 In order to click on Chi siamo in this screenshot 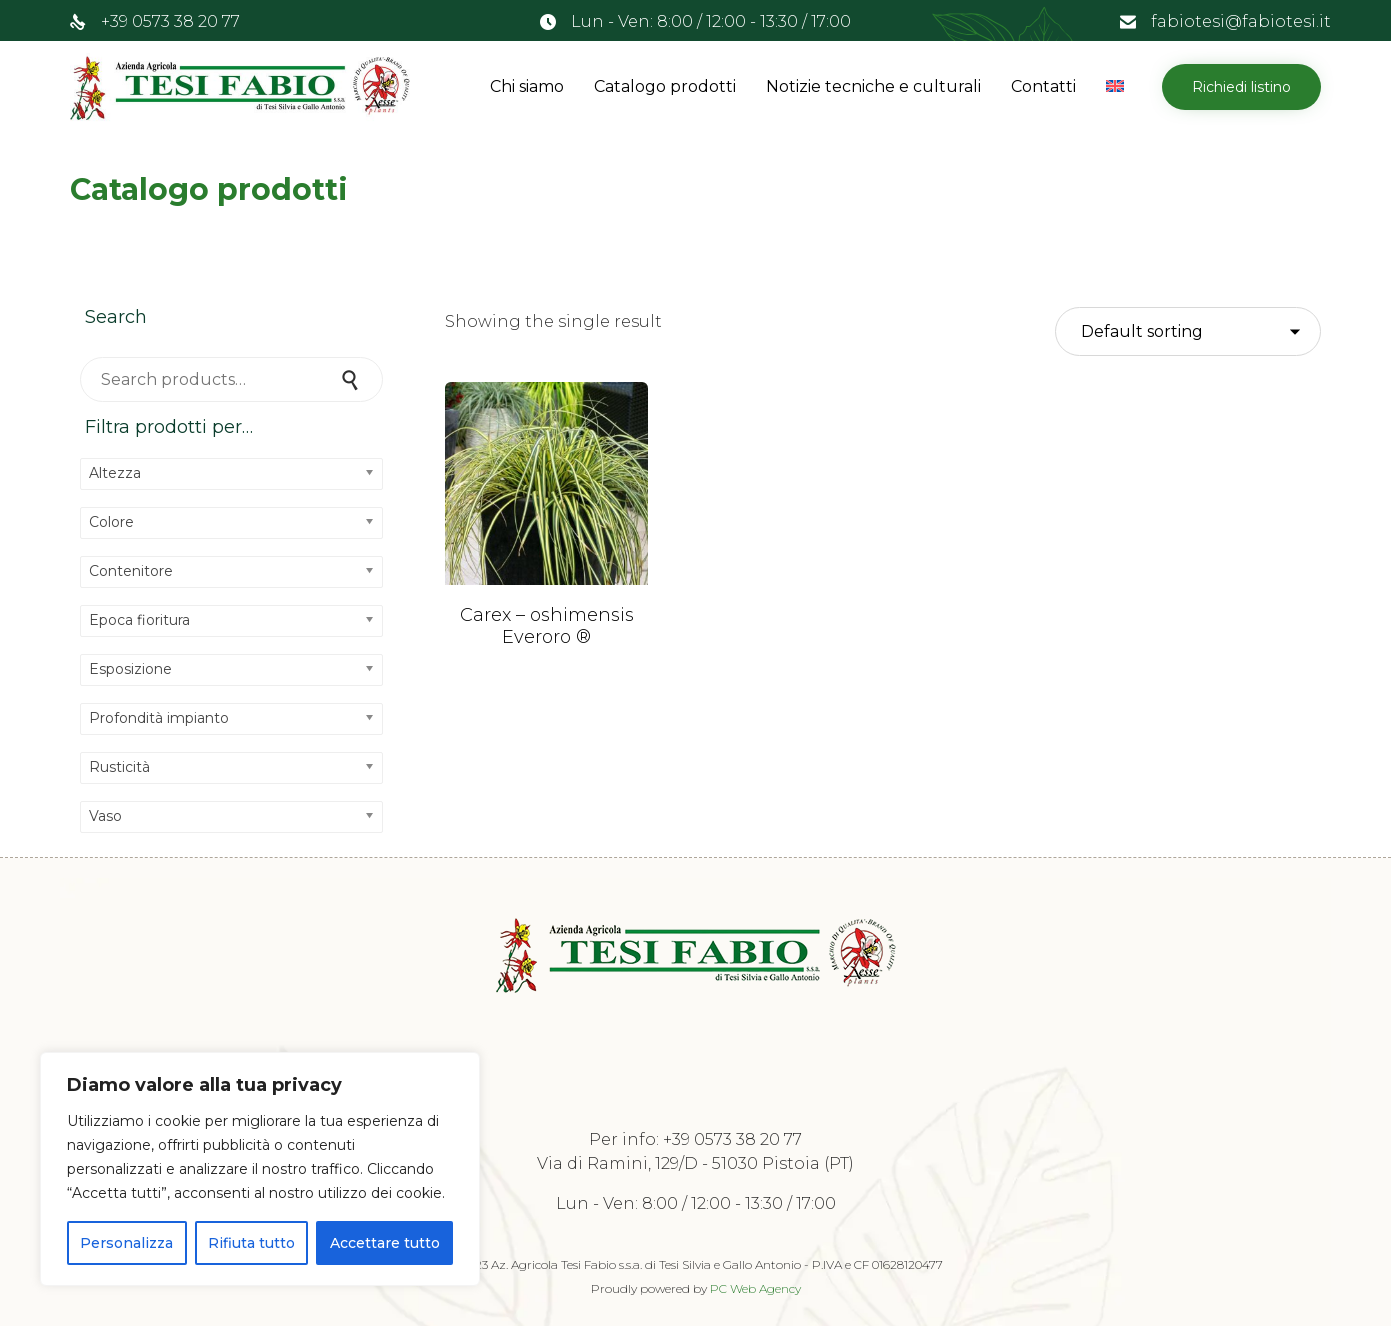, I will do `click(527, 86)`.